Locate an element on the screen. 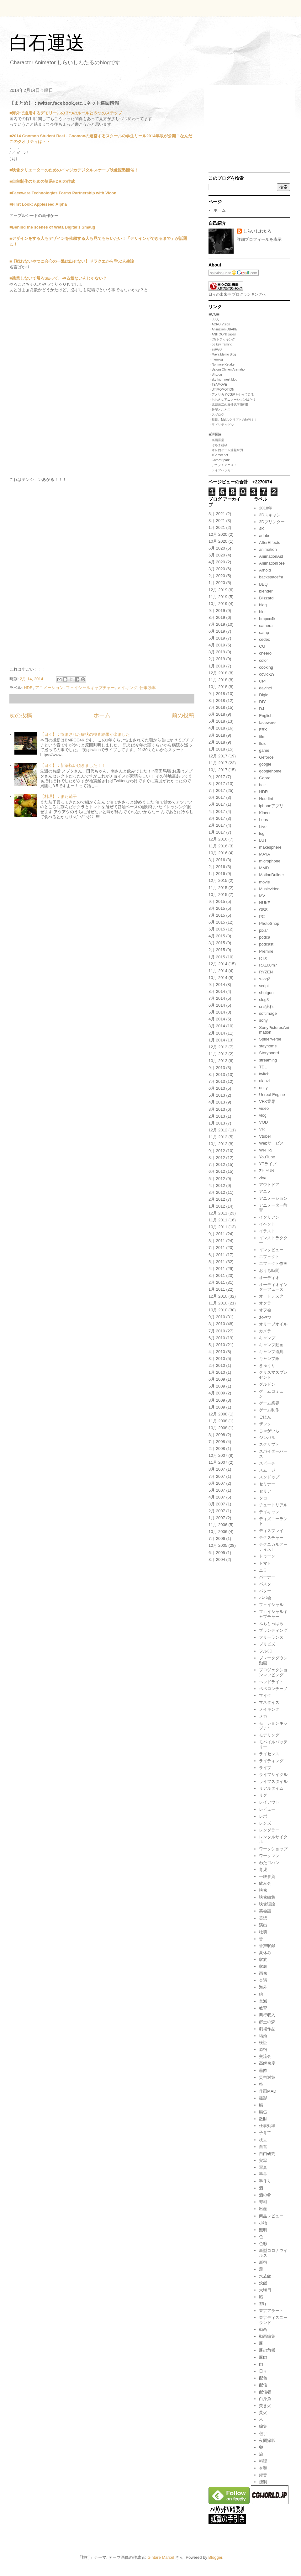 This screenshot has height=2576, width=301. YouTube is located at coordinates (267, 1157).